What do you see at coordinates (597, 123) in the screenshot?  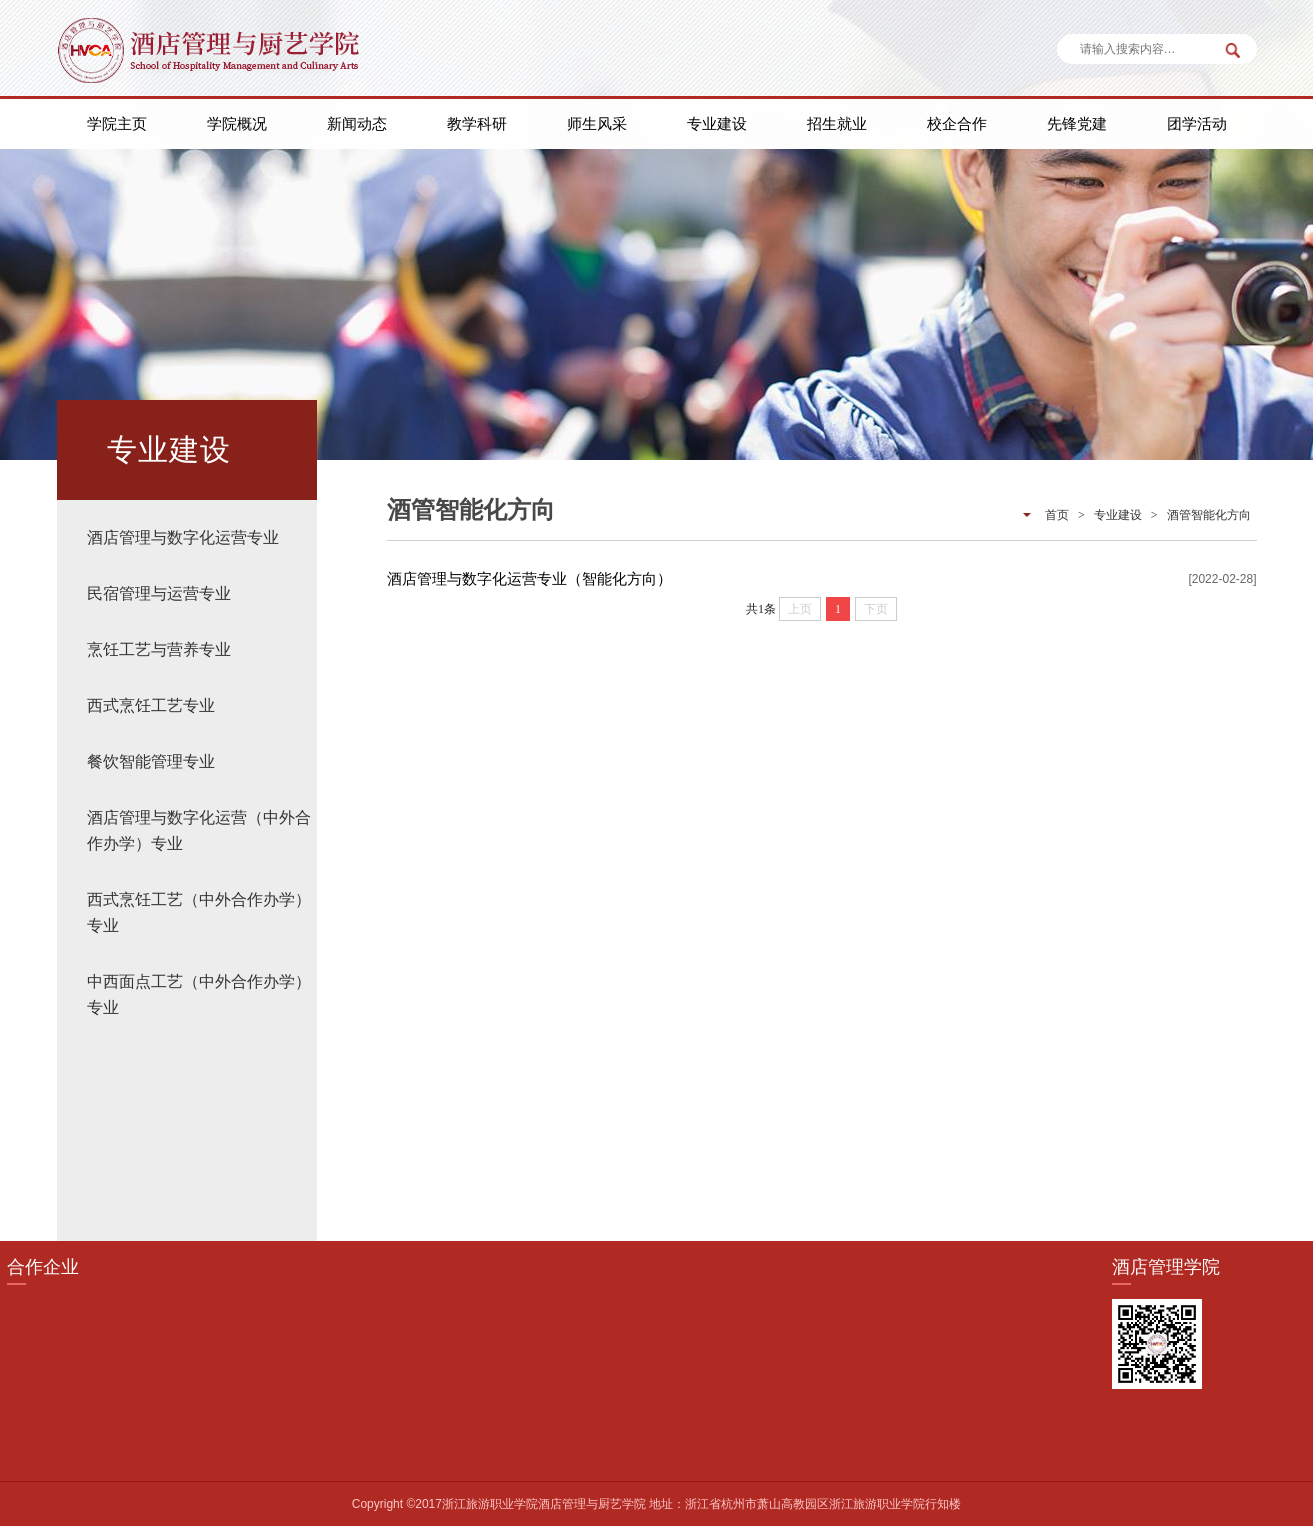 I see `师生风采` at bounding box center [597, 123].